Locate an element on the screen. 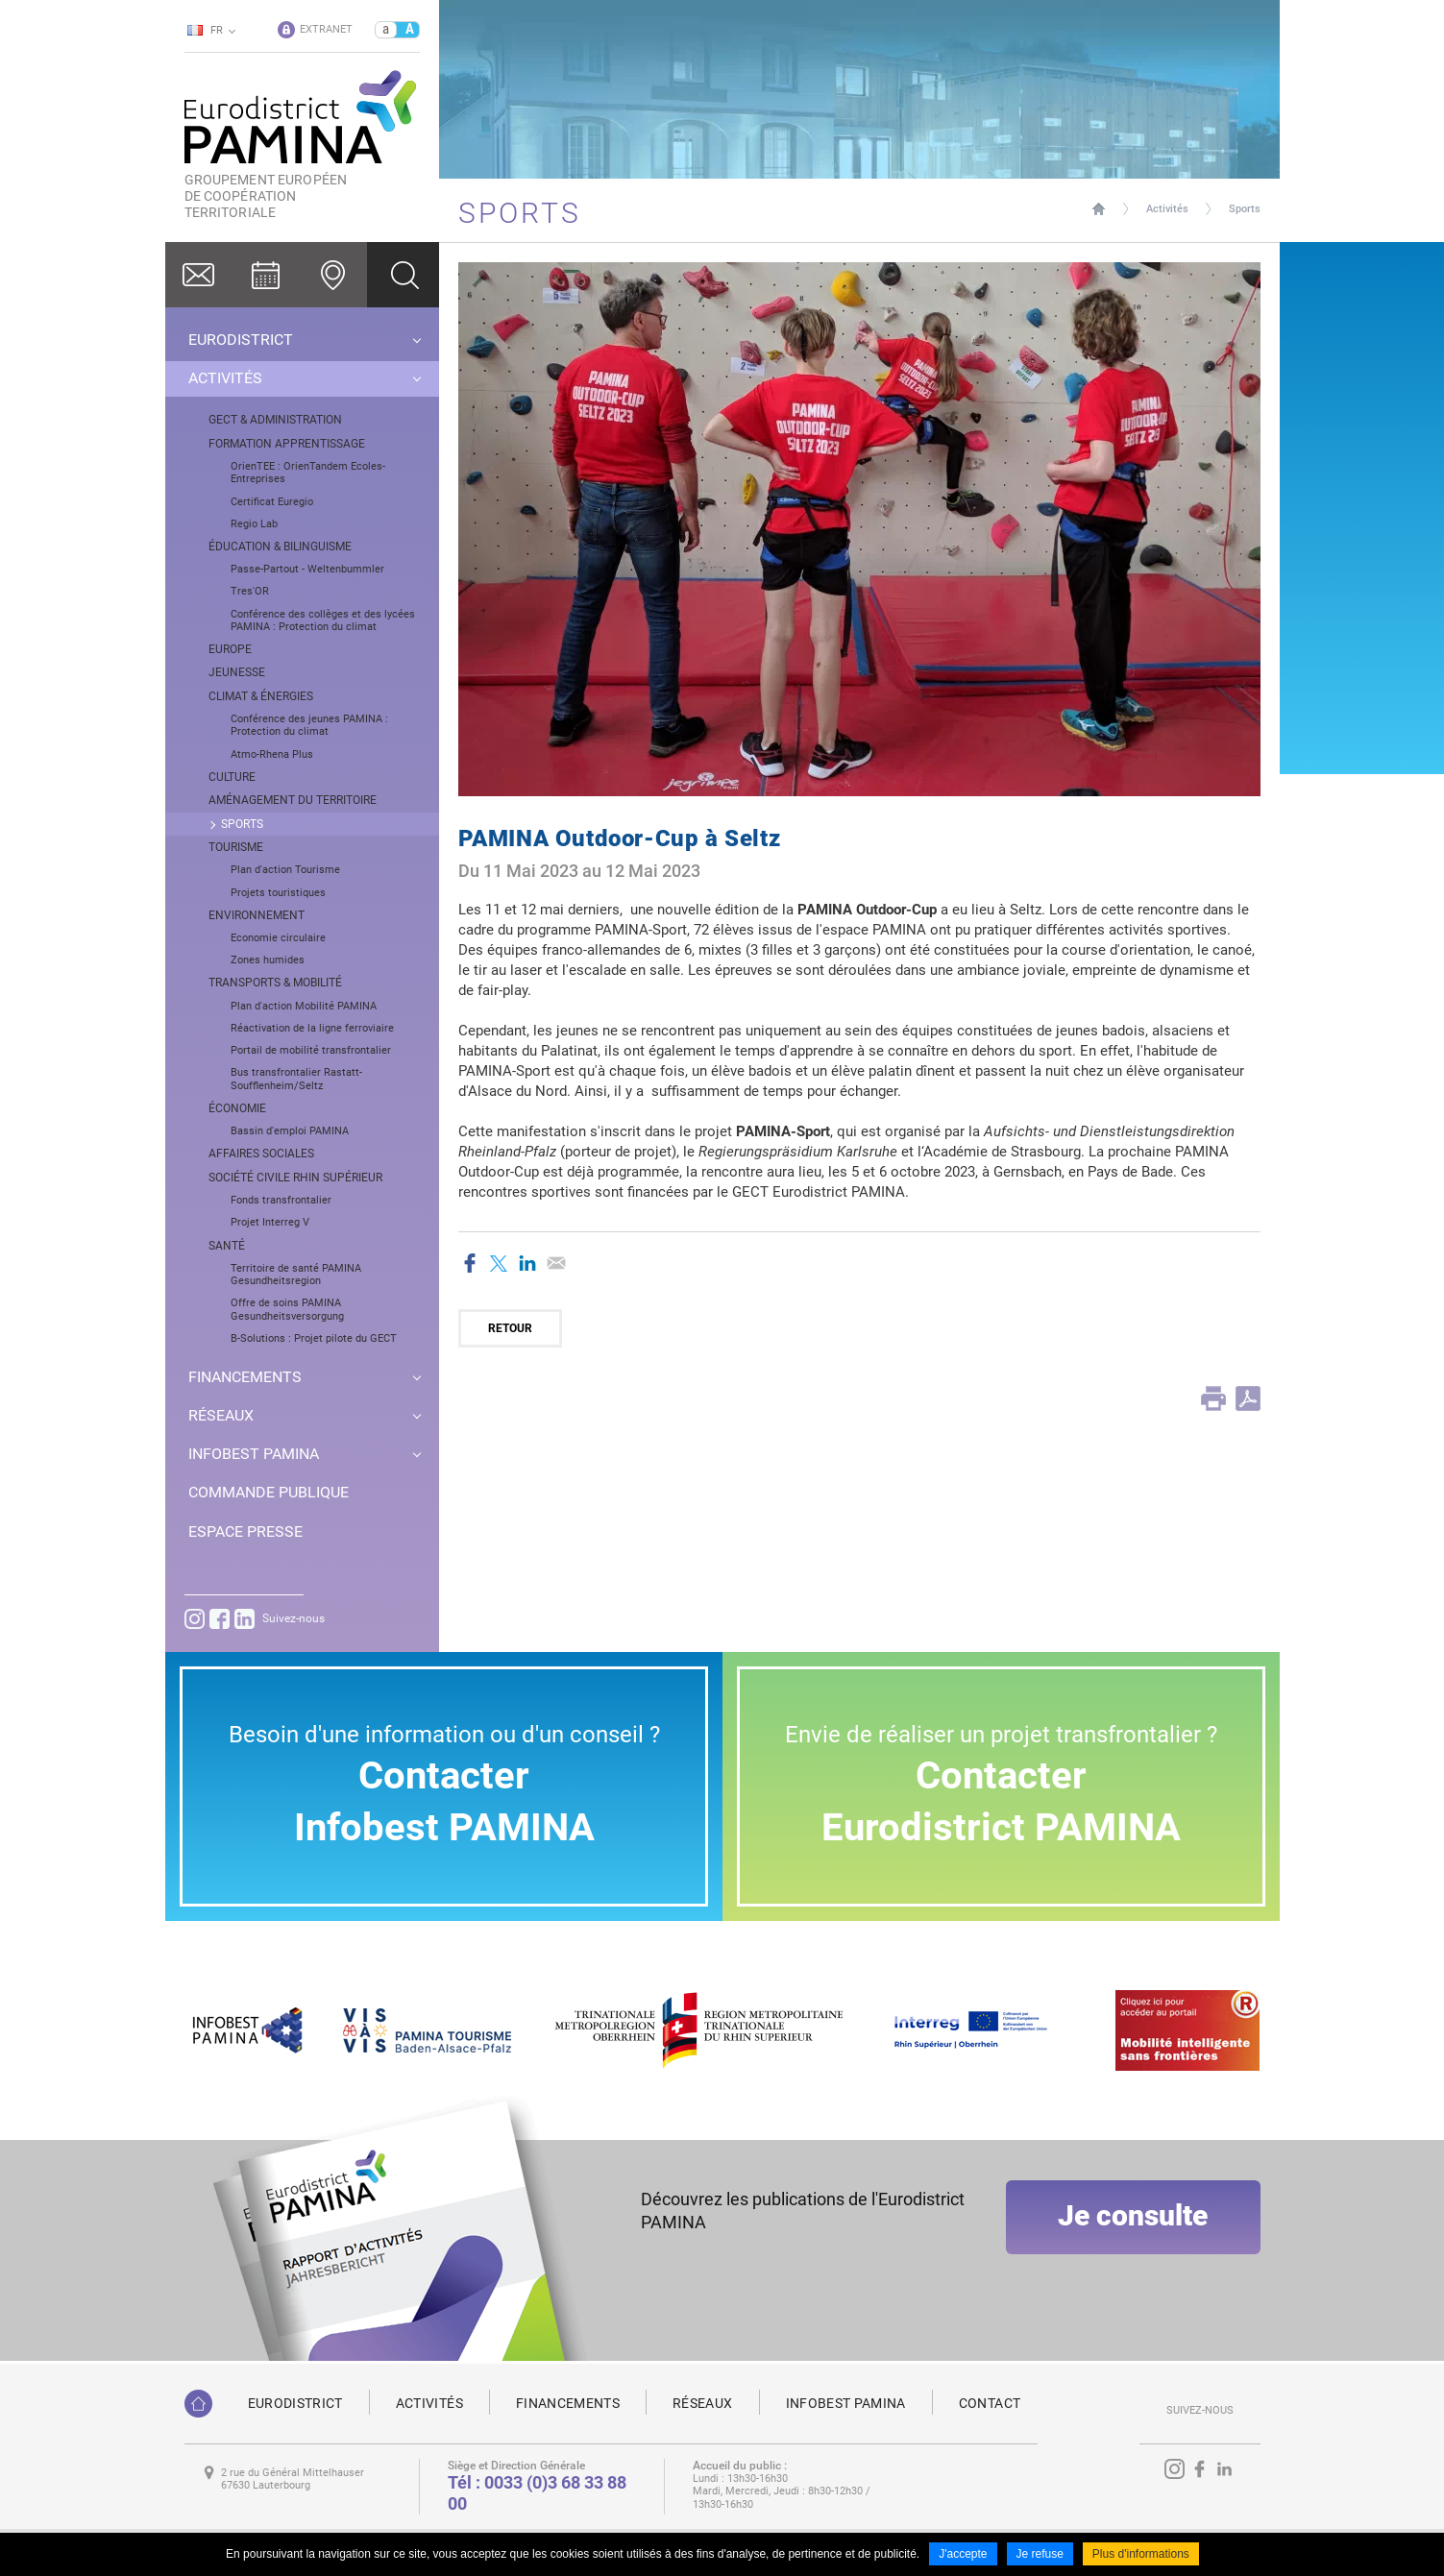 Image resolution: width=1444 pixels, height=2576 pixels. Page d'accueil is located at coordinates (1098, 209).